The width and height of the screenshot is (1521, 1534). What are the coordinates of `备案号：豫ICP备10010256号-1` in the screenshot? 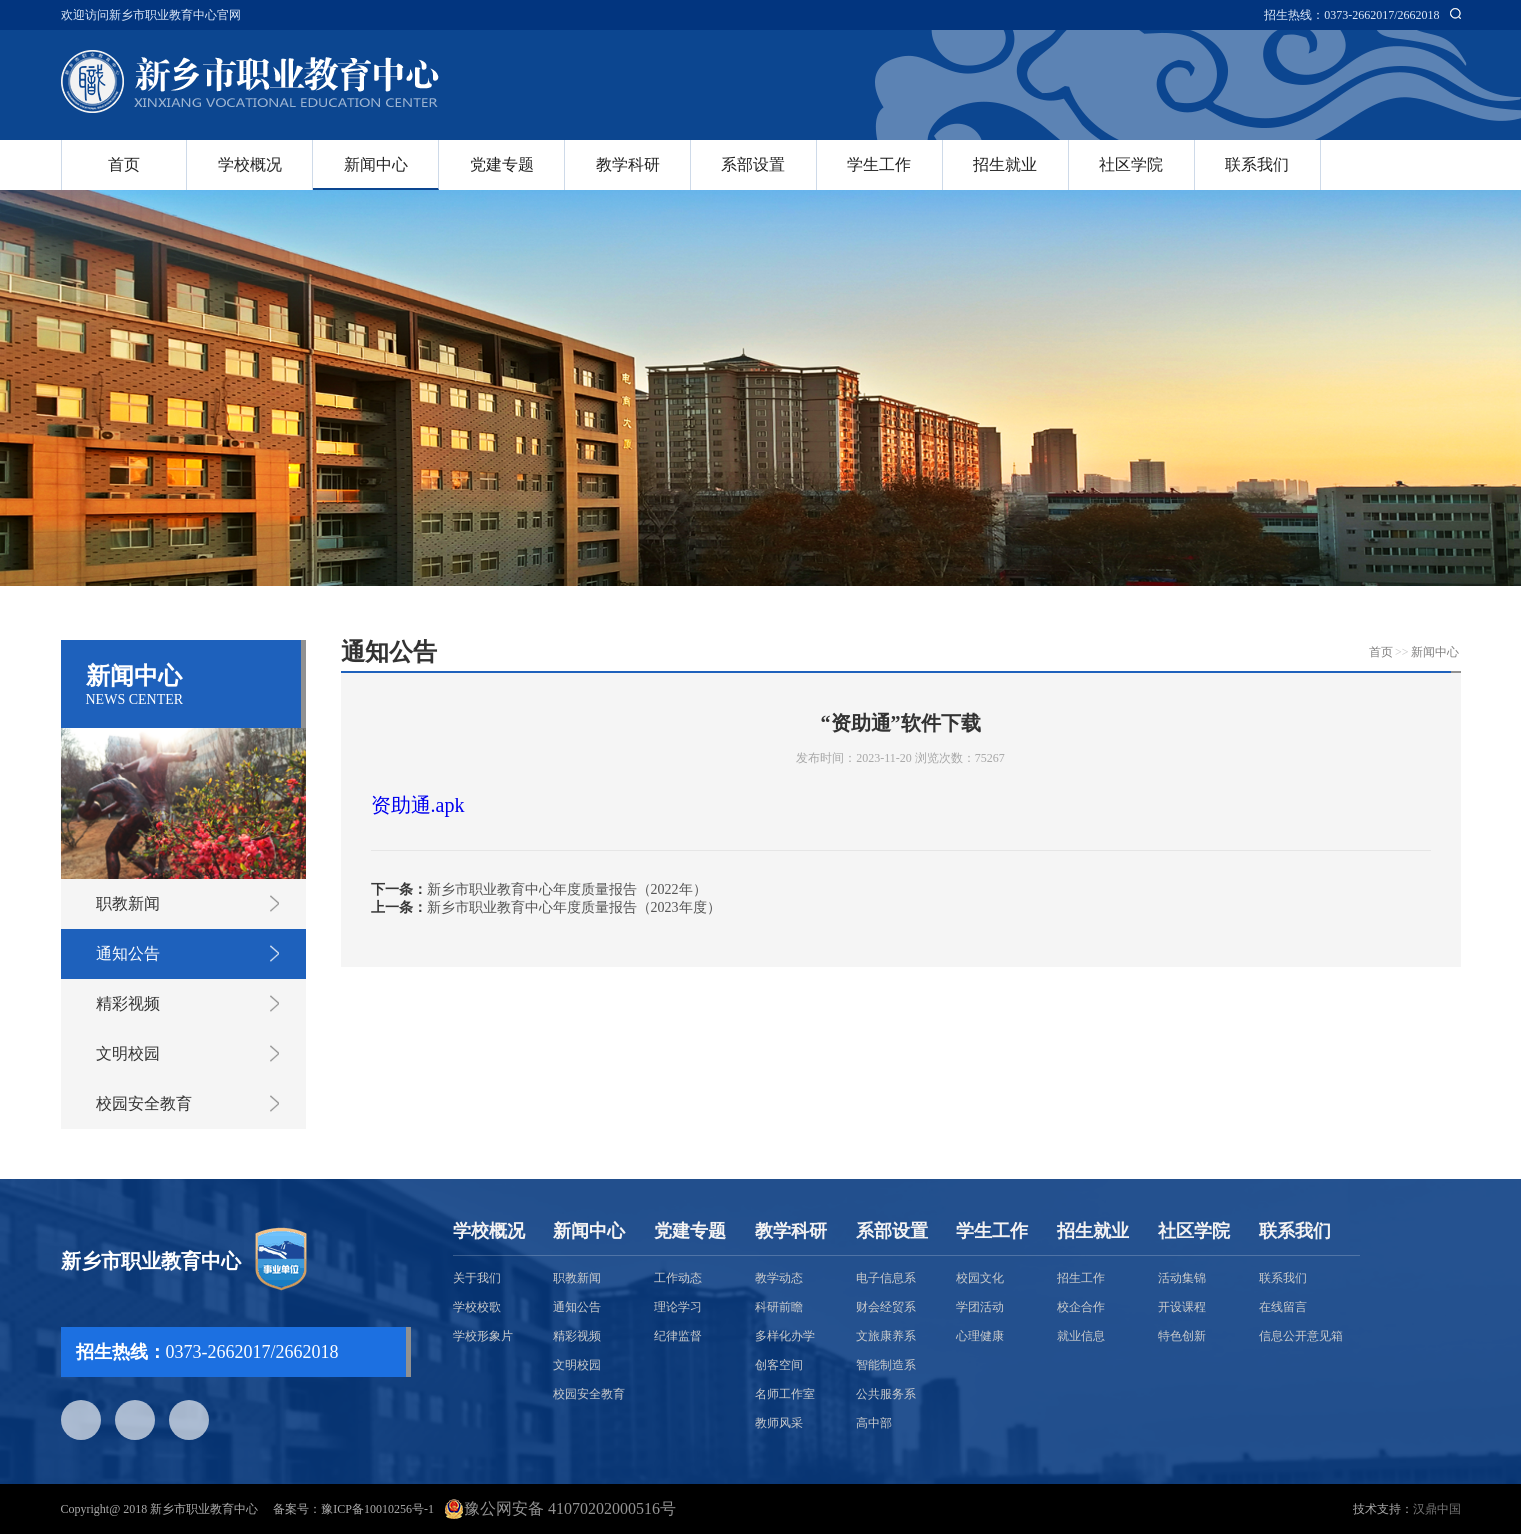 It's located at (353, 1509).